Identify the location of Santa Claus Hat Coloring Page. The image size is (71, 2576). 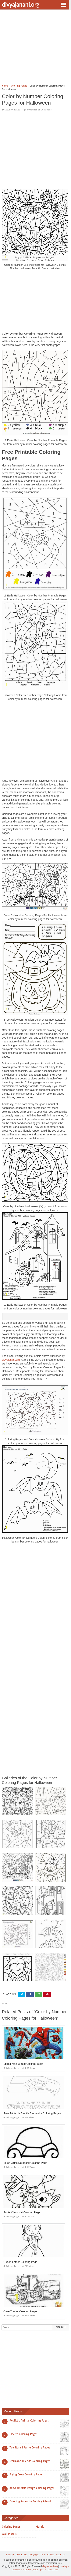
(21, 2212).